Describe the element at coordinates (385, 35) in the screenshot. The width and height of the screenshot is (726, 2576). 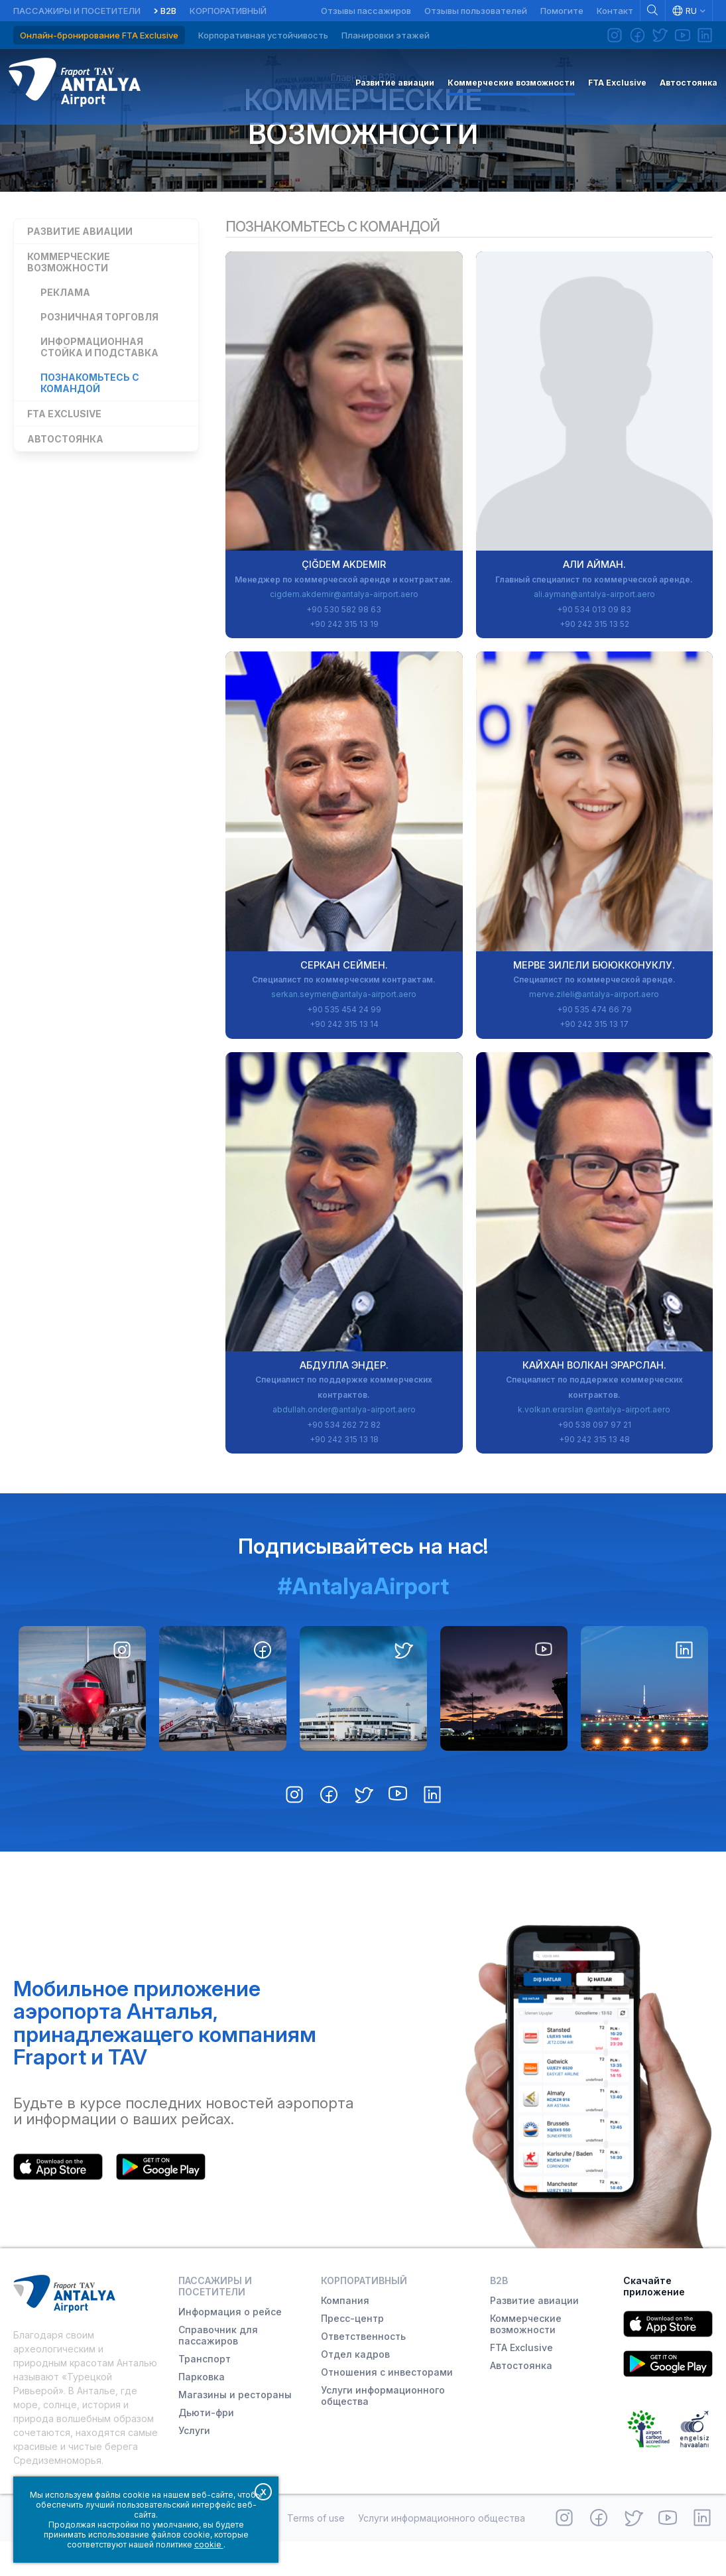
I see `Планировки этажей` at that location.